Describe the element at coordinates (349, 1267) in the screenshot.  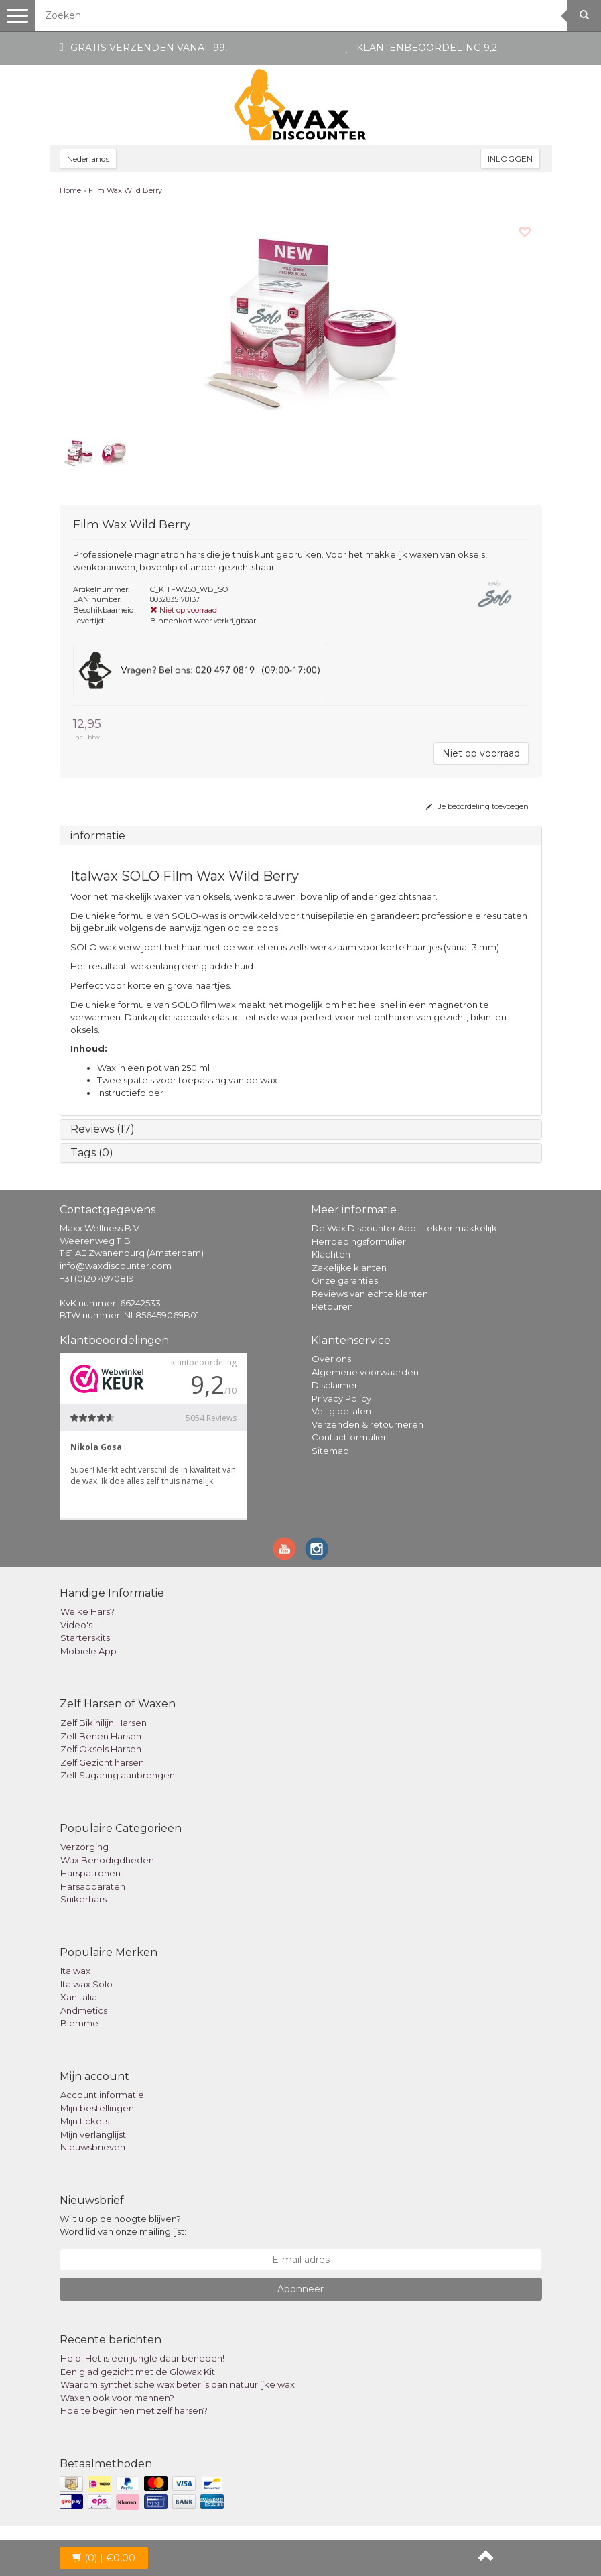
I see `Zakelijke klanten` at that location.